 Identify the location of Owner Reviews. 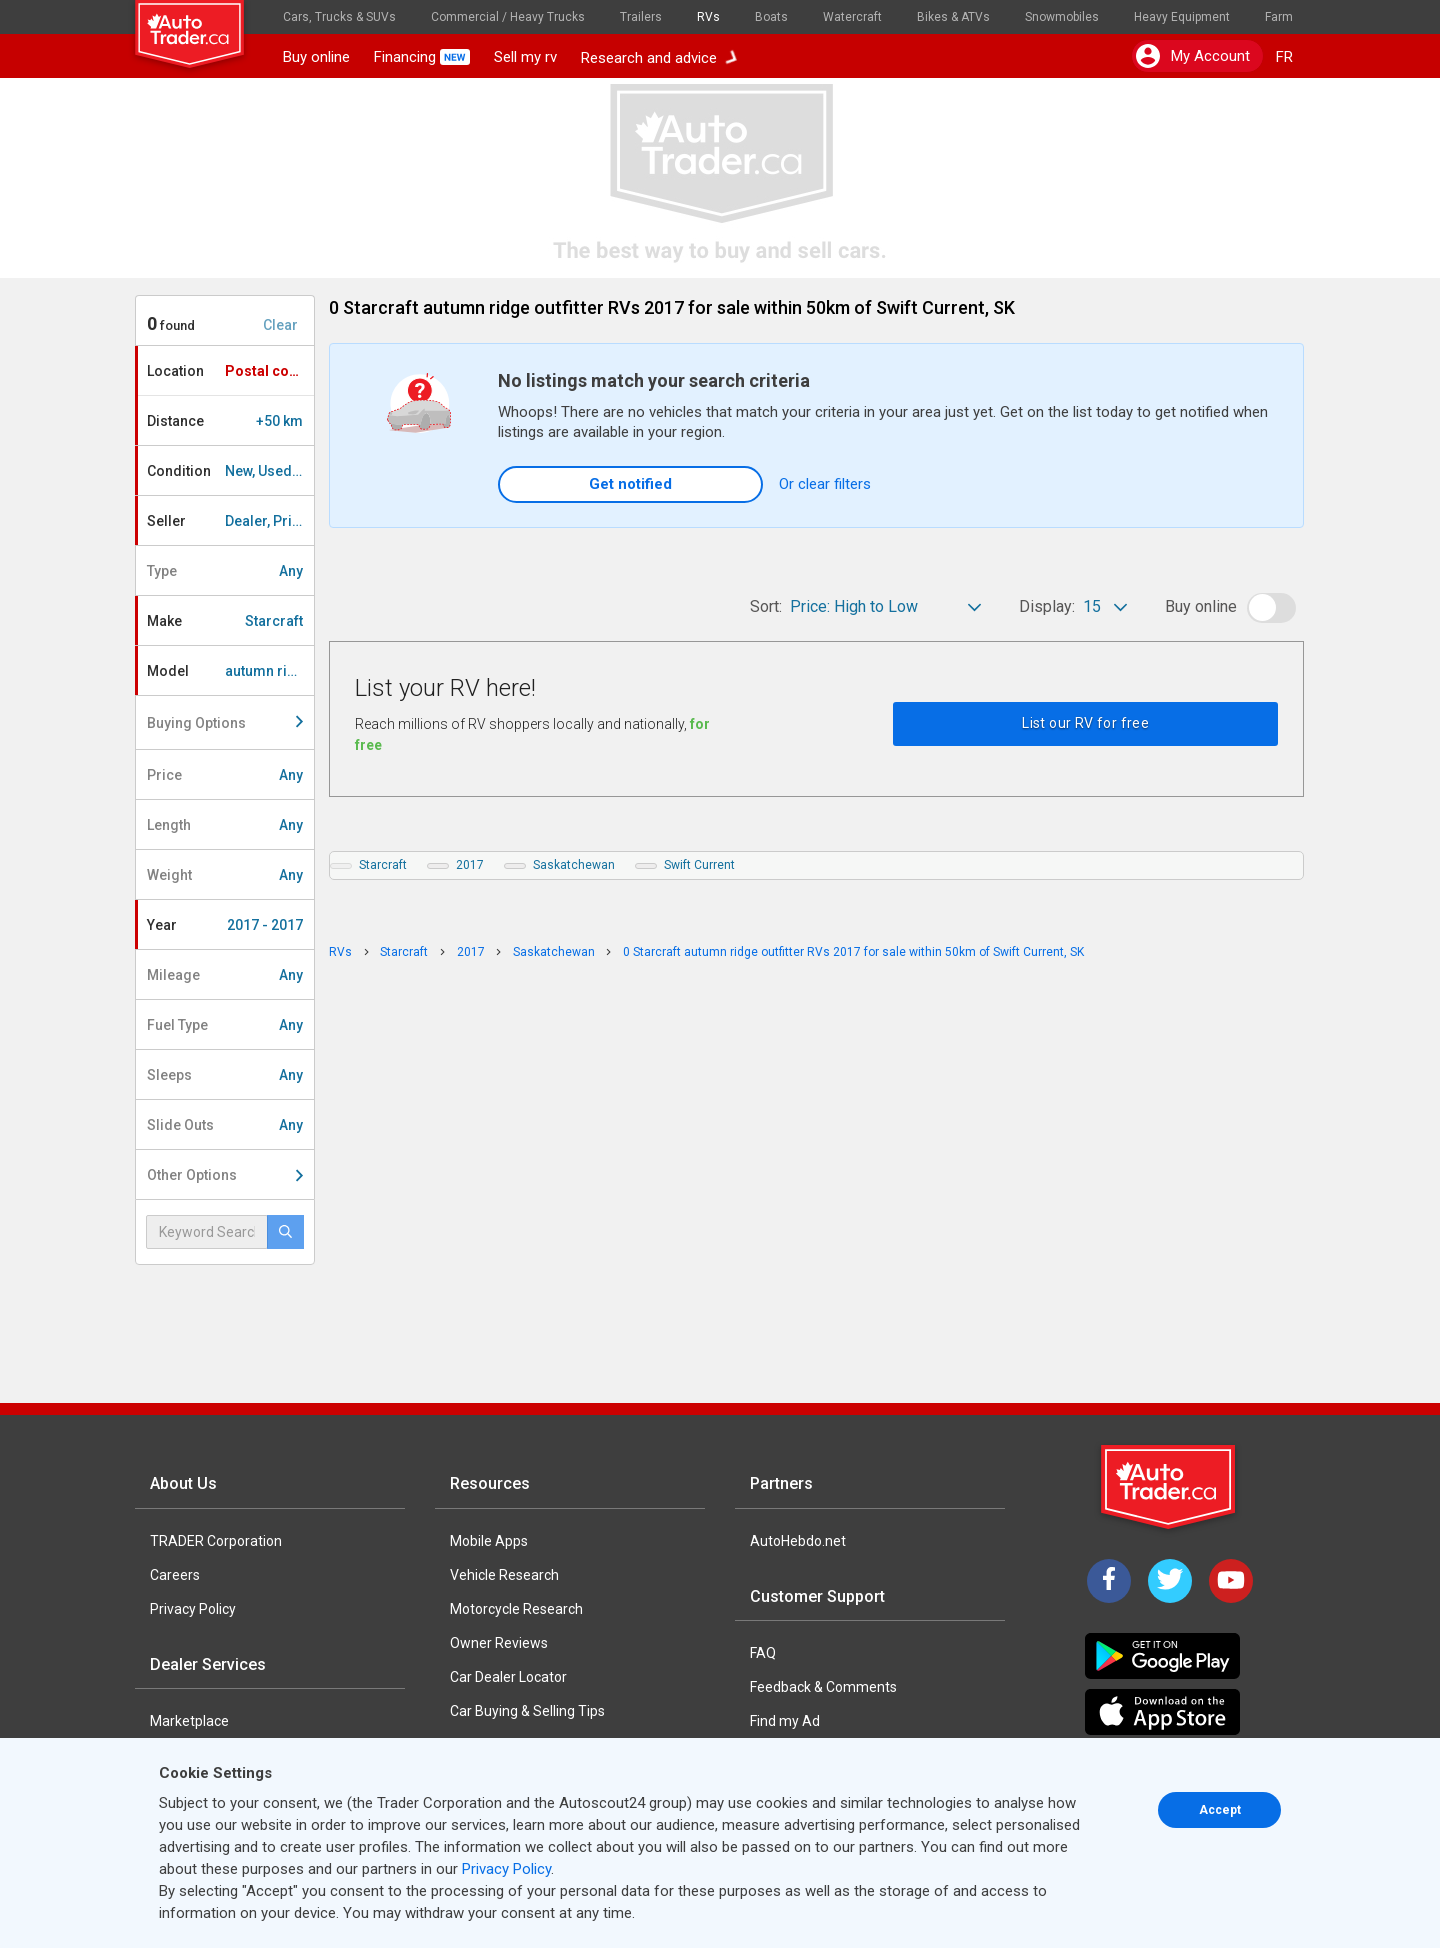
(499, 1643).